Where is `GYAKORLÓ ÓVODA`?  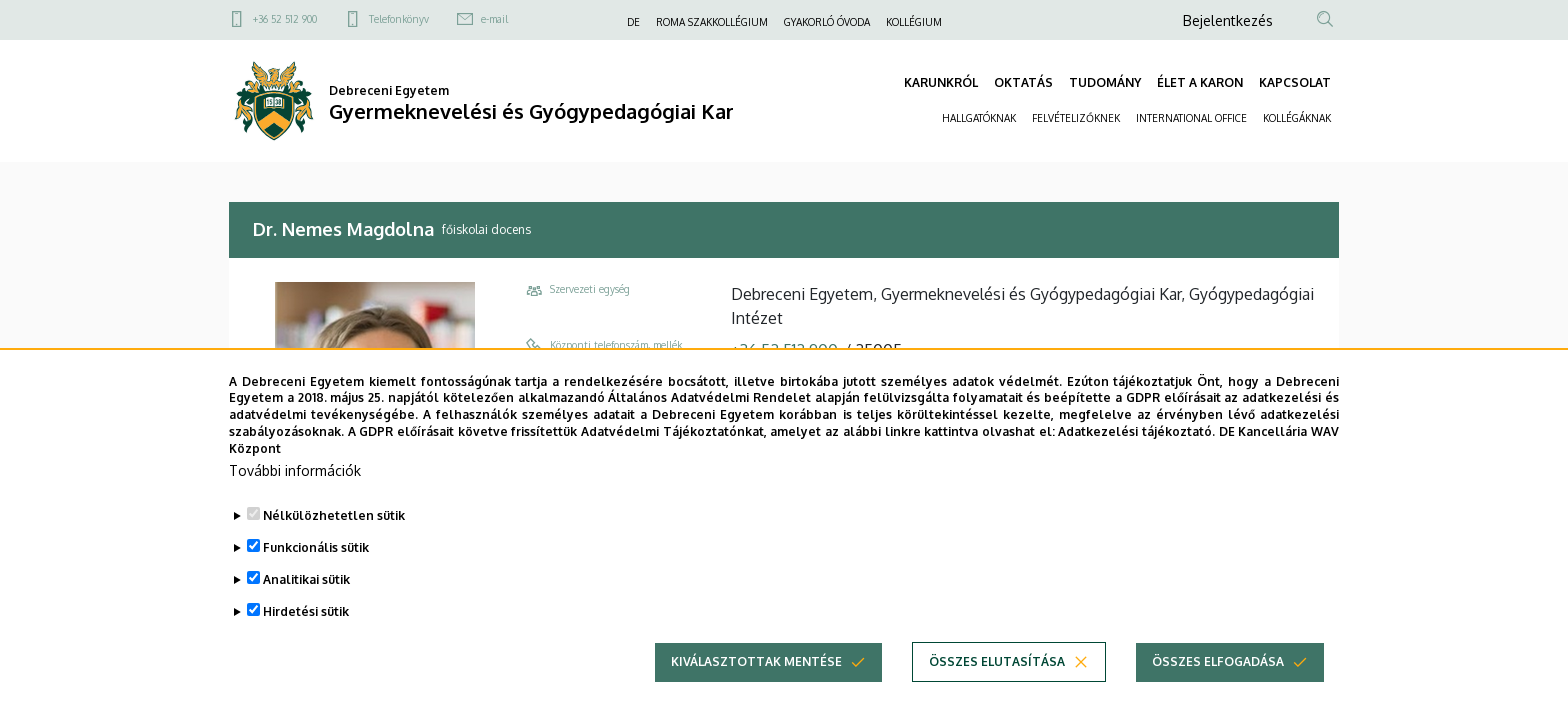 GYAKORLÓ ÓVODA is located at coordinates (827, 22).